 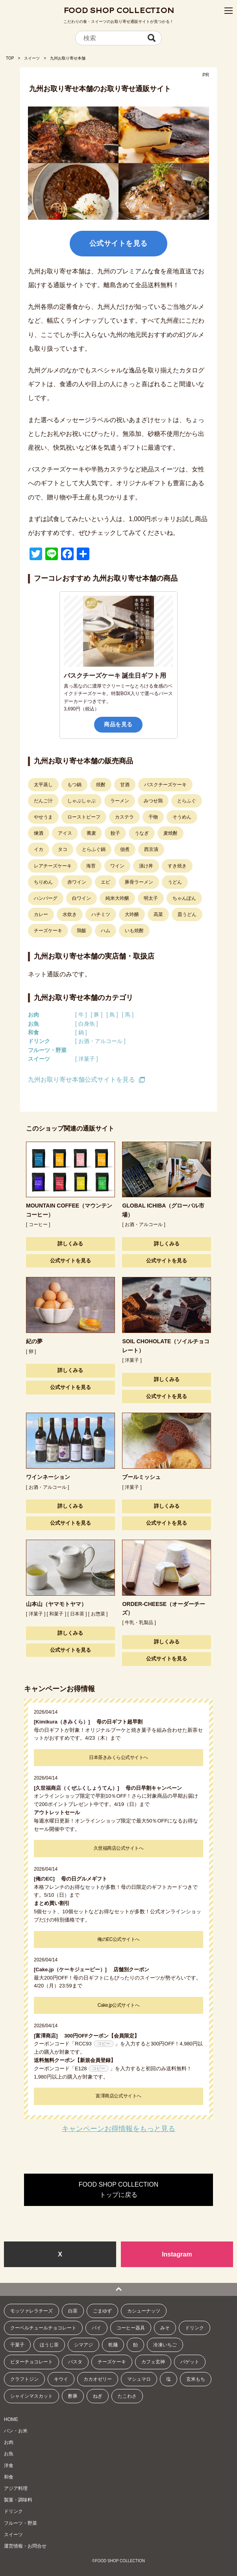 What do you see at coordinates (32, 58) in the screenshot?
I see `スイーツ` at bounding box center [32, 58].